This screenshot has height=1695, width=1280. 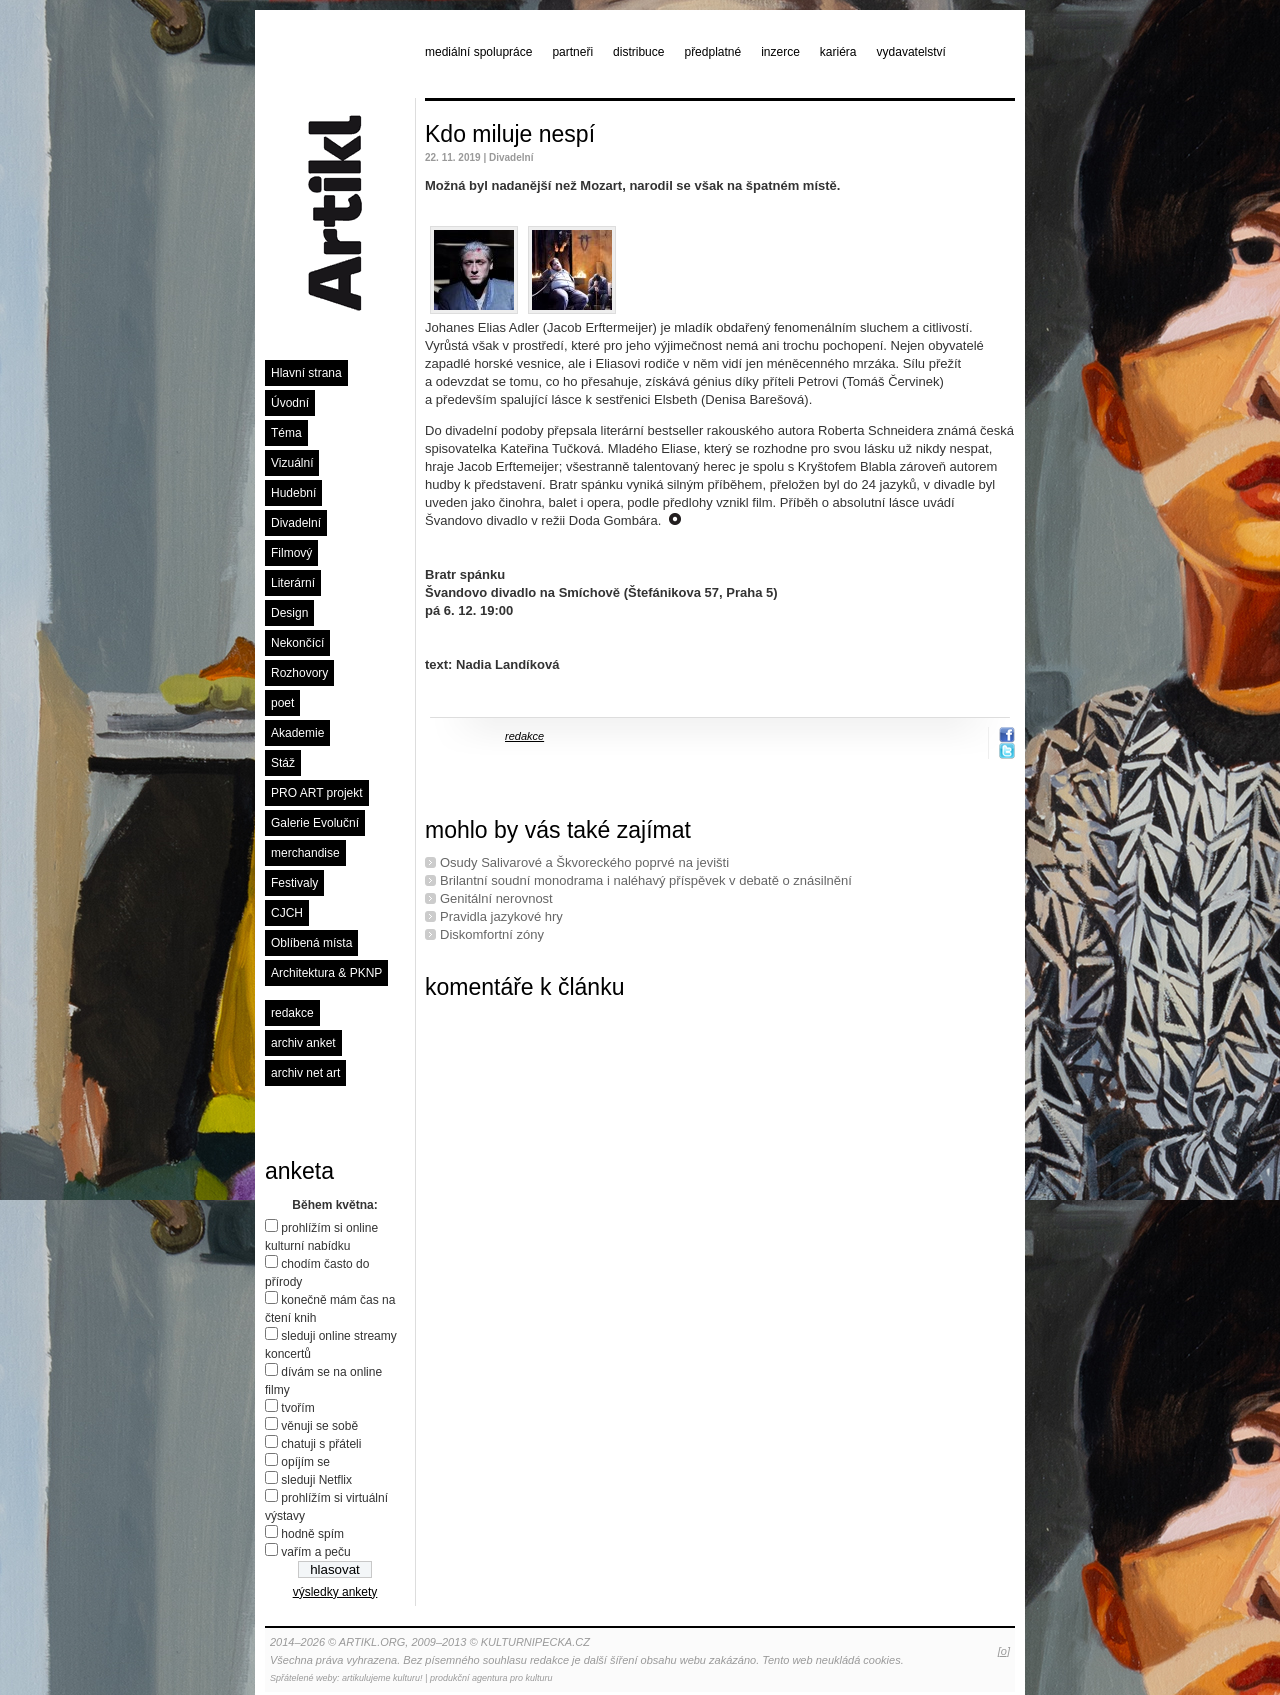 I want to click on kariéra, so click(x=838, y=52).